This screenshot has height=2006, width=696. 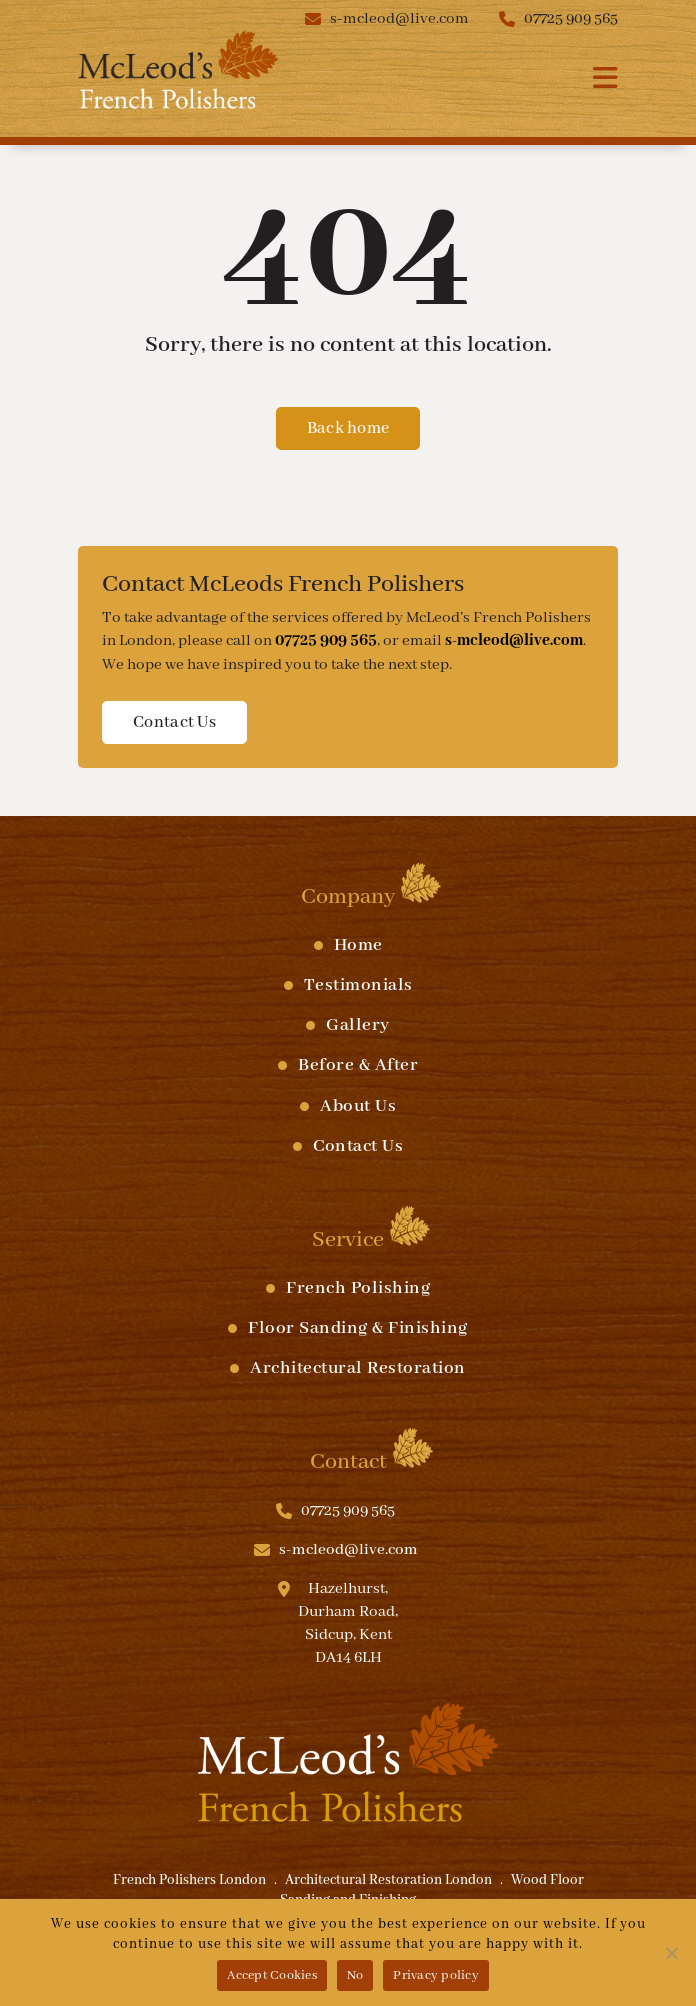 What do you see at coordinates (358, 1106) in the screenshot?
I see `About Us` at bounding box center [358, 1106].